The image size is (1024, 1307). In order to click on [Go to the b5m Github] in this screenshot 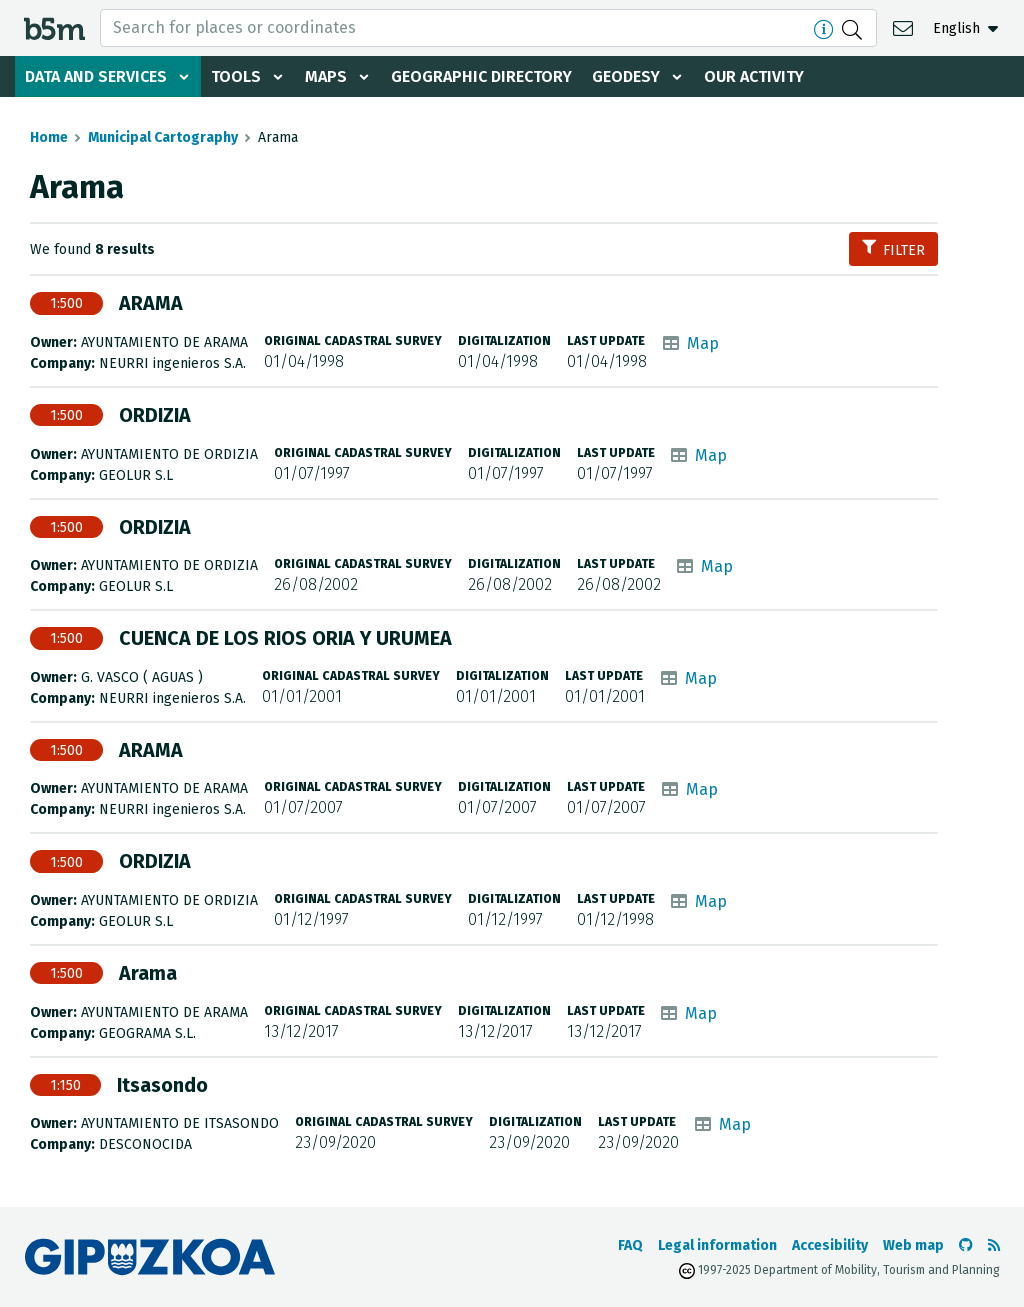, I will do `click(966, 1245)`.